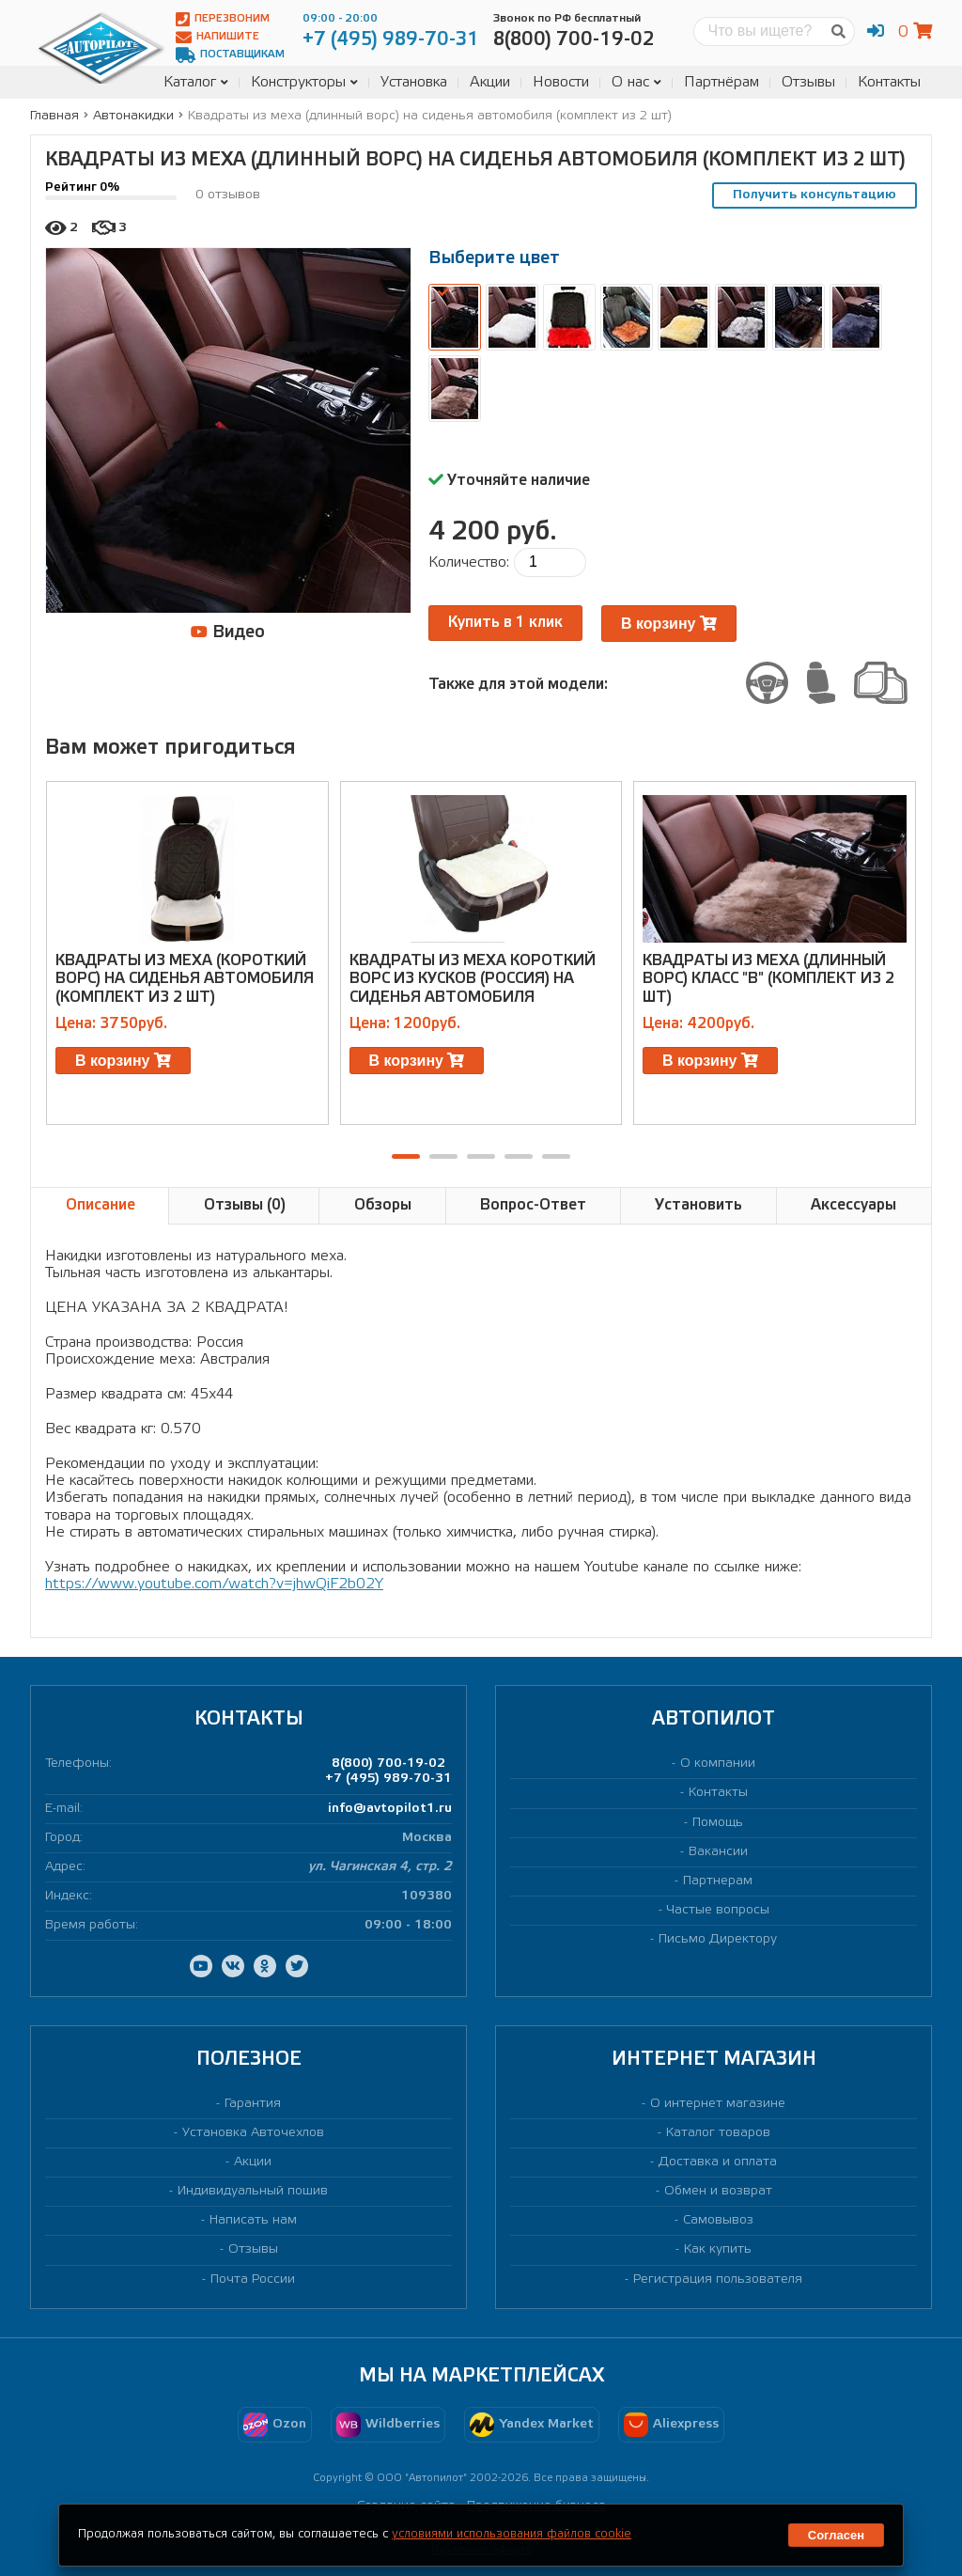 This screenshot has width=962, height=2576. I want to click on Помощь, so click(717, 1823).